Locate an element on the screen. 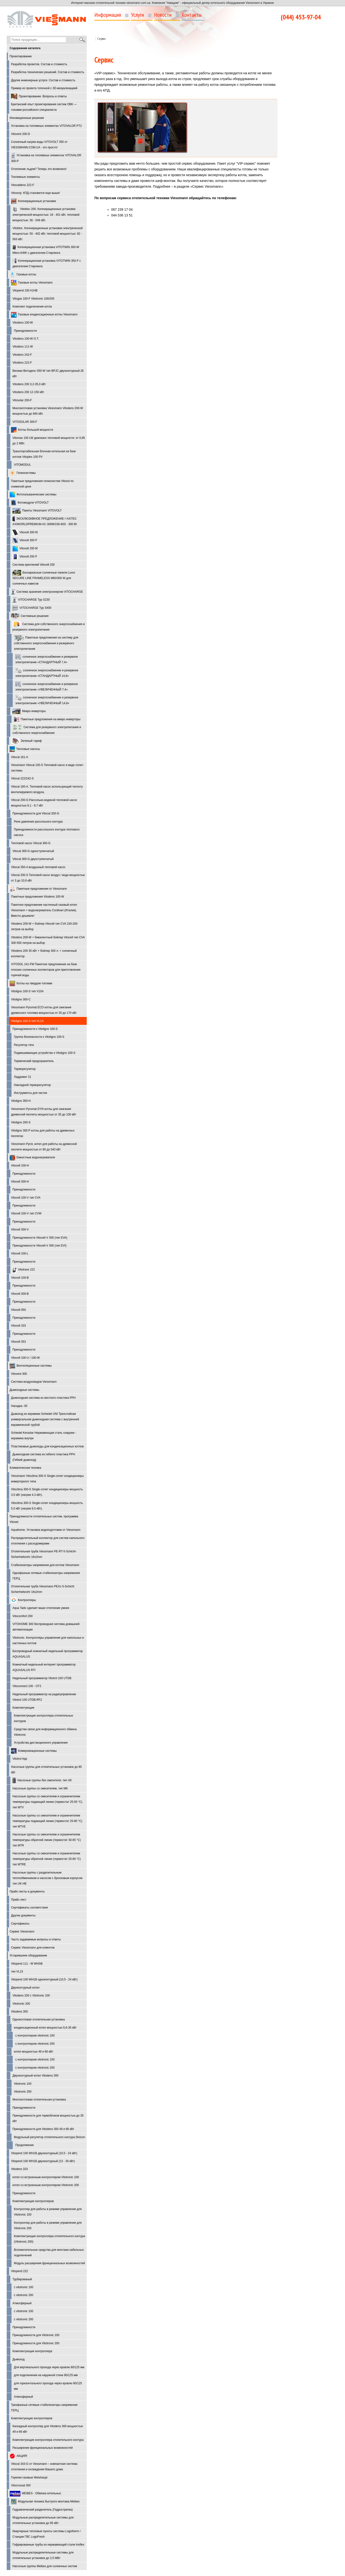 This screenshot has width=345, height=2576. Насосные группы для отопительных установок до 85 кВт is located at coordinates (46, 1769).